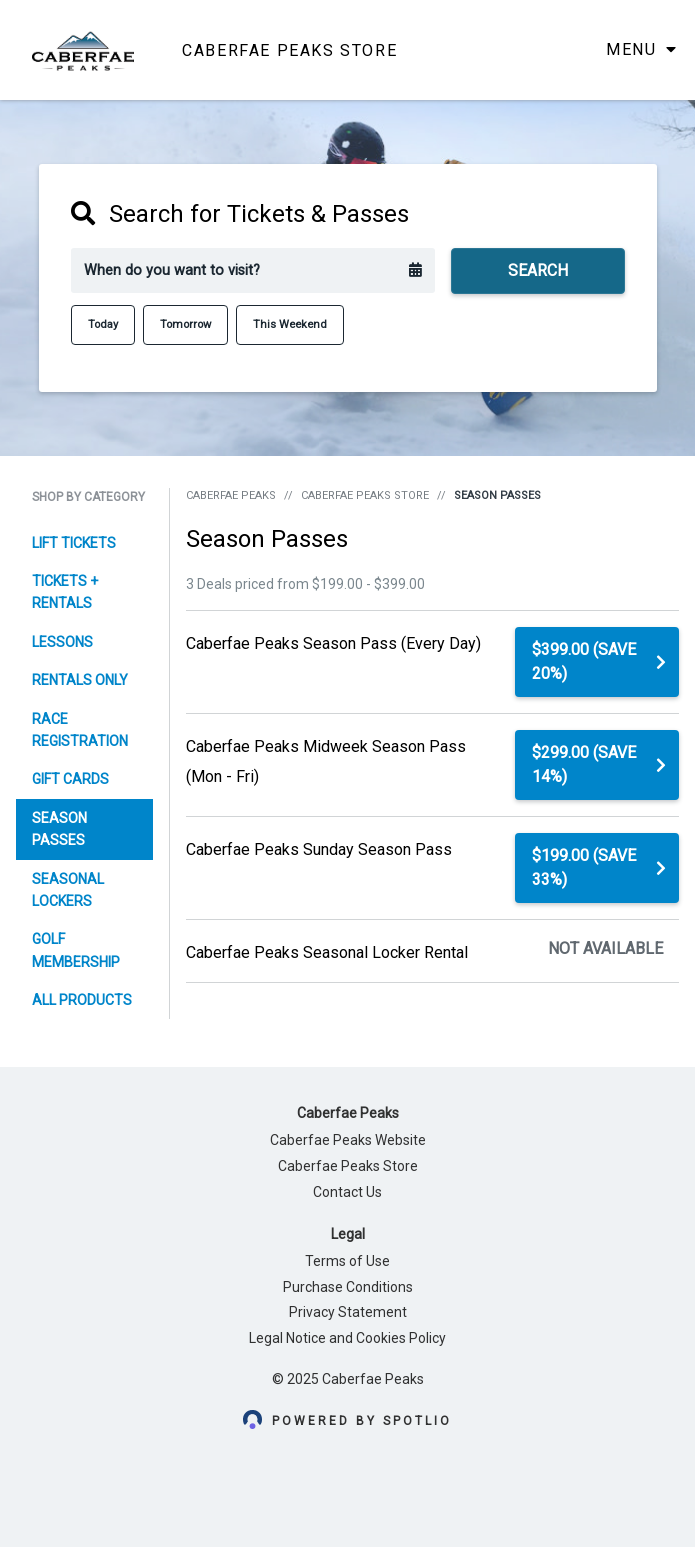 The width and height of the screenshot is (695, 1547). What do you see at coordinates (70, 779) in the screenshot?
I see `Gift Cards` at bounding box center [70, 779].